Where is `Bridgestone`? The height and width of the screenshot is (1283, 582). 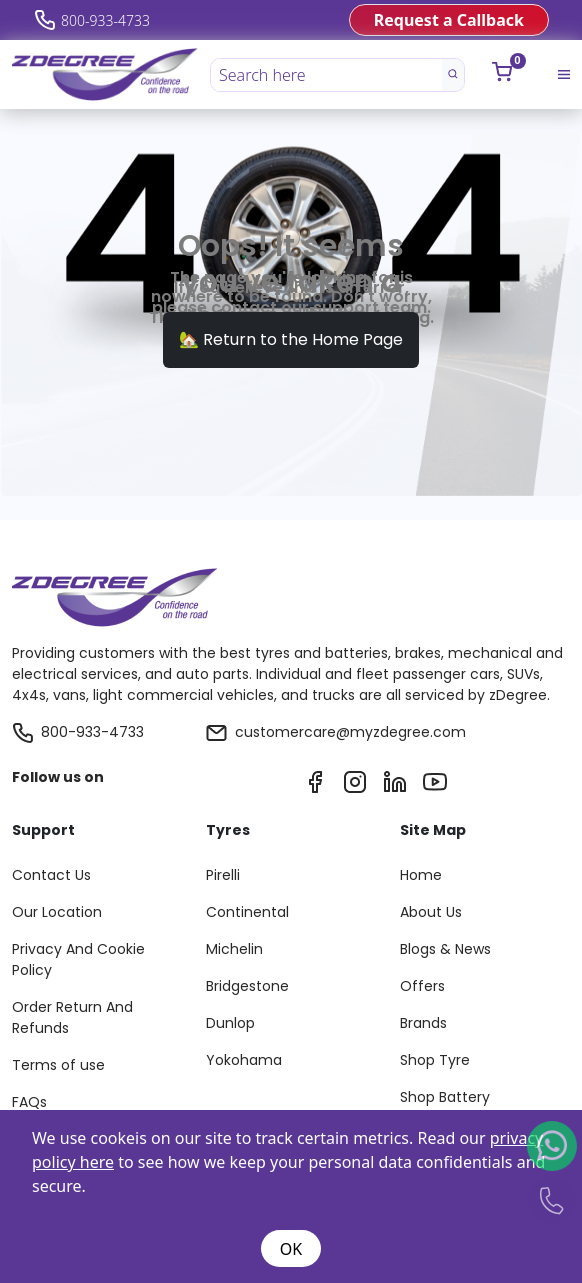
Bridgestone is located at coordinates (247, 986).